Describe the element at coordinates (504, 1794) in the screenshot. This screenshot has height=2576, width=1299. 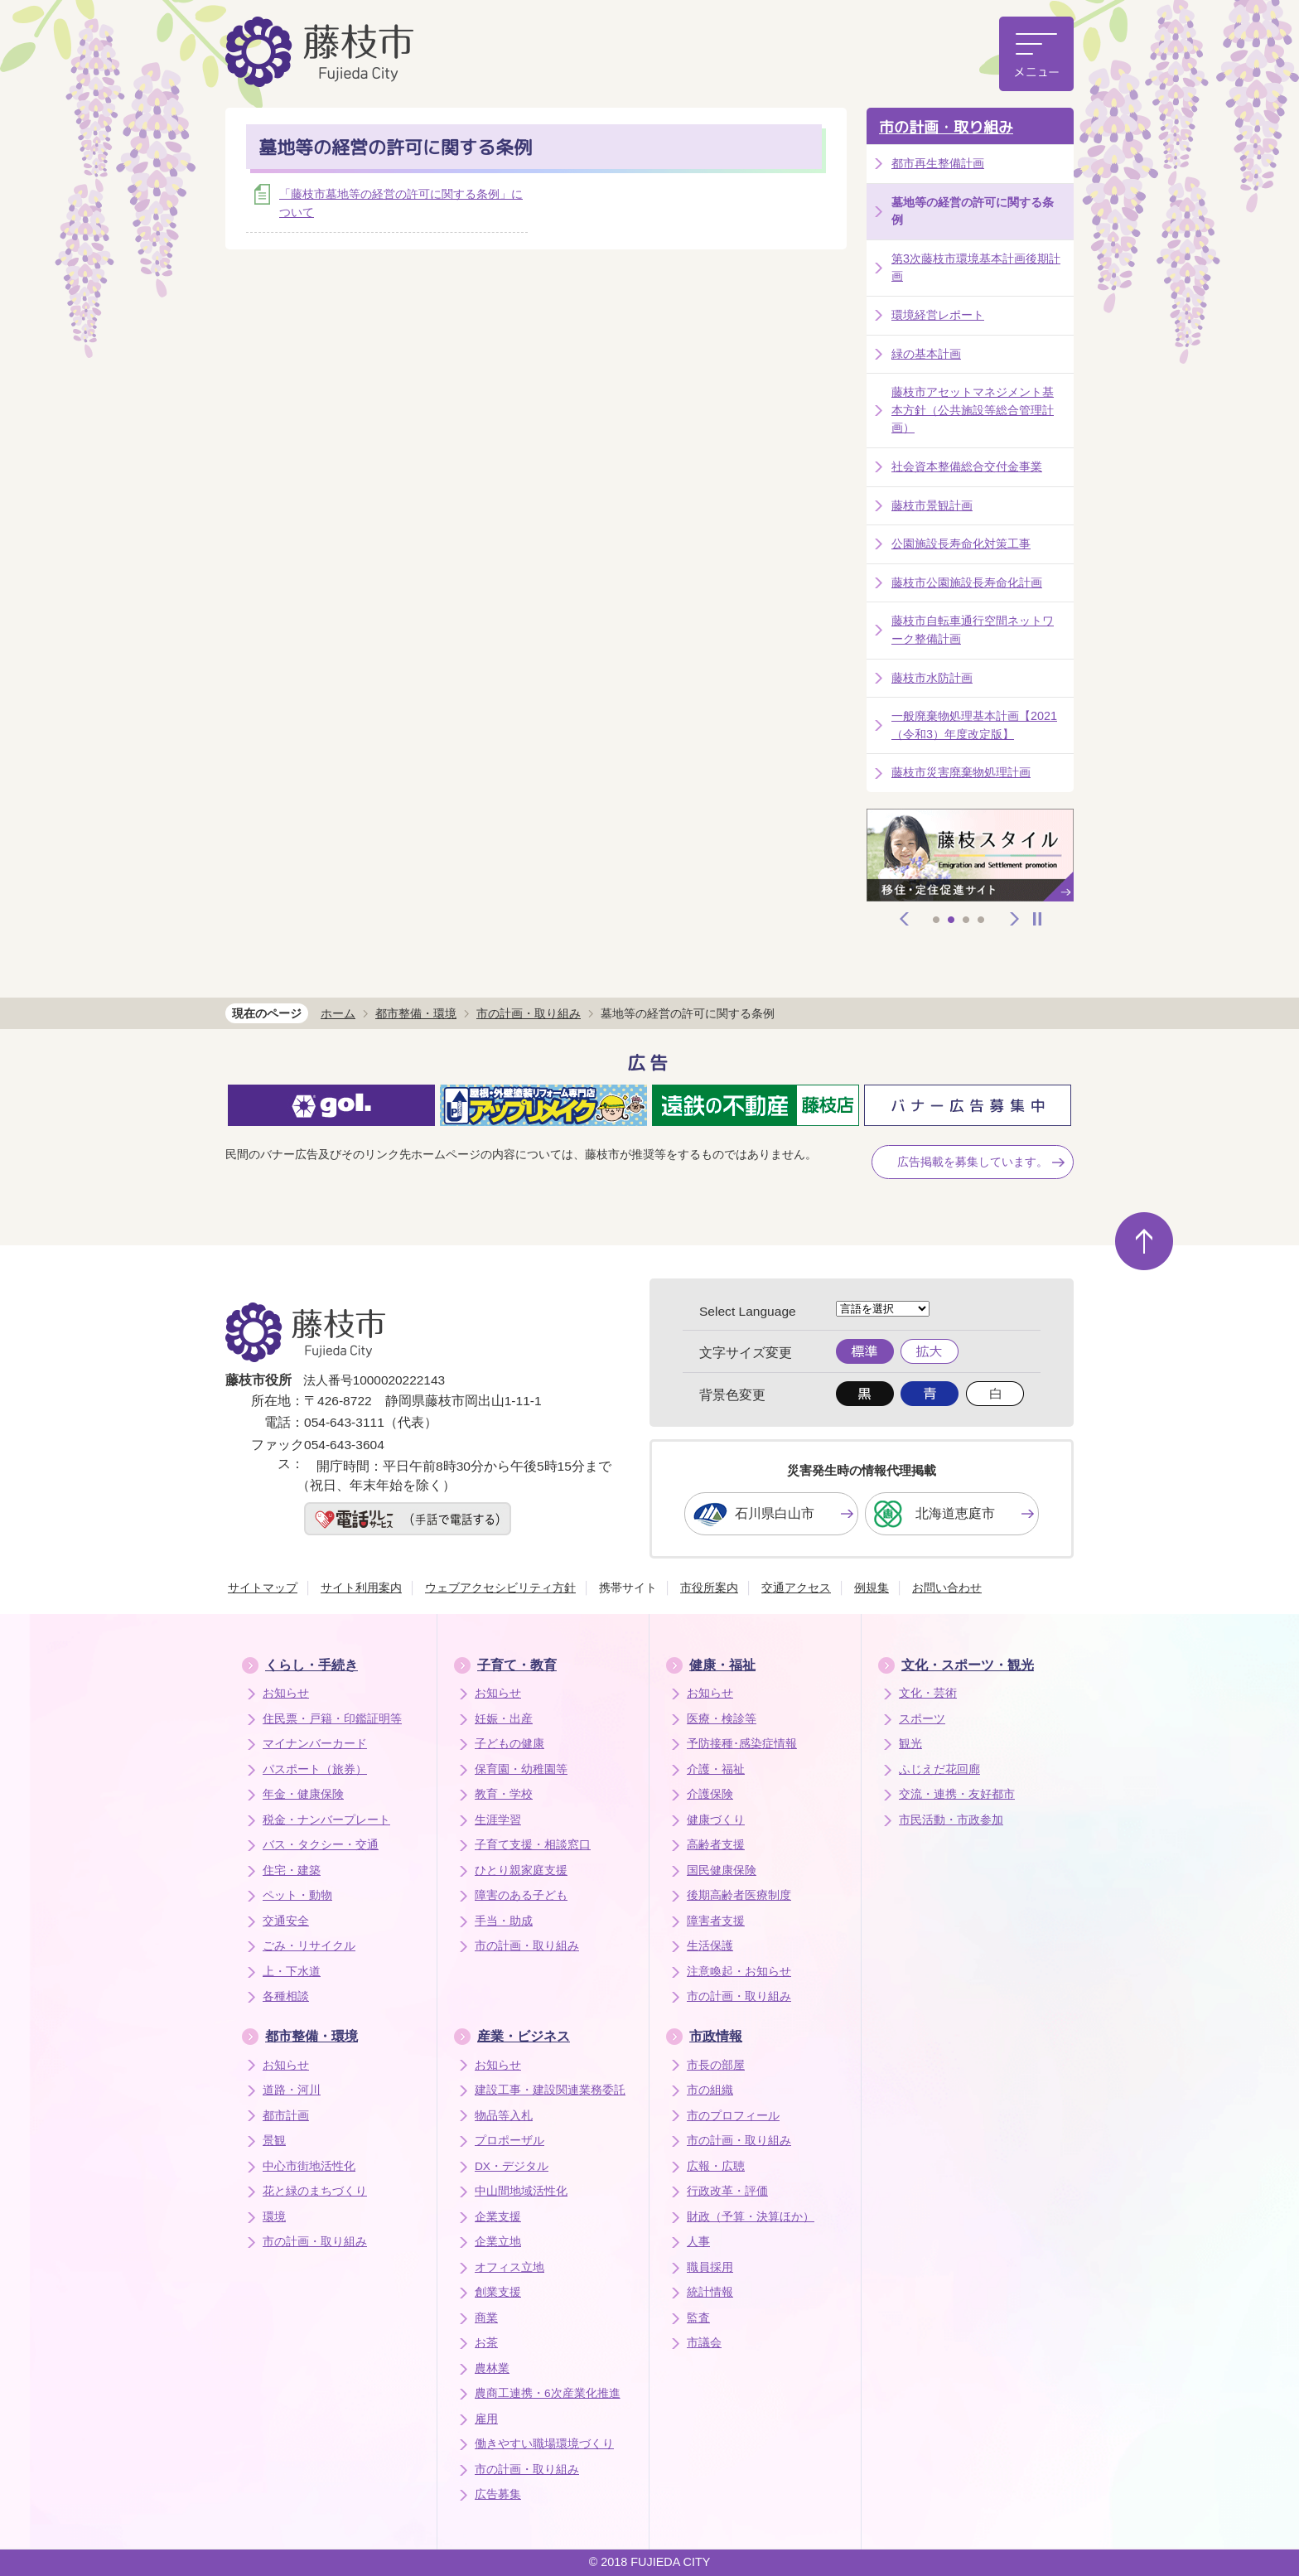
I see `教育・学校` at that location.